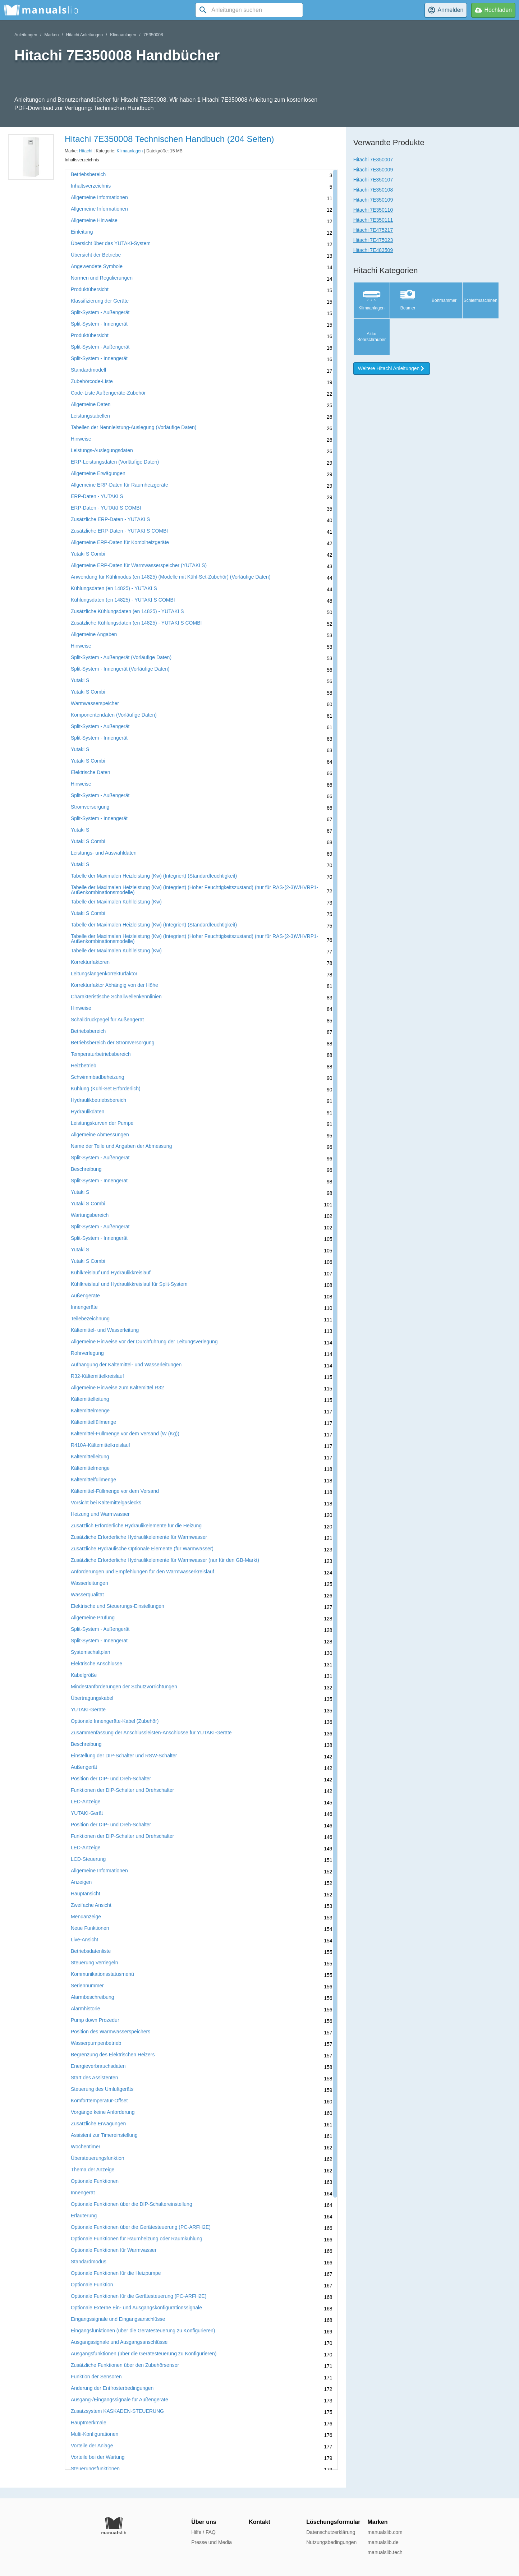  What do you see at coordinates (117, 1387) in the screenshot?
I see `Allgemeine Hinweise zum Kältemittel R32` at bounding box center [117, 1387].